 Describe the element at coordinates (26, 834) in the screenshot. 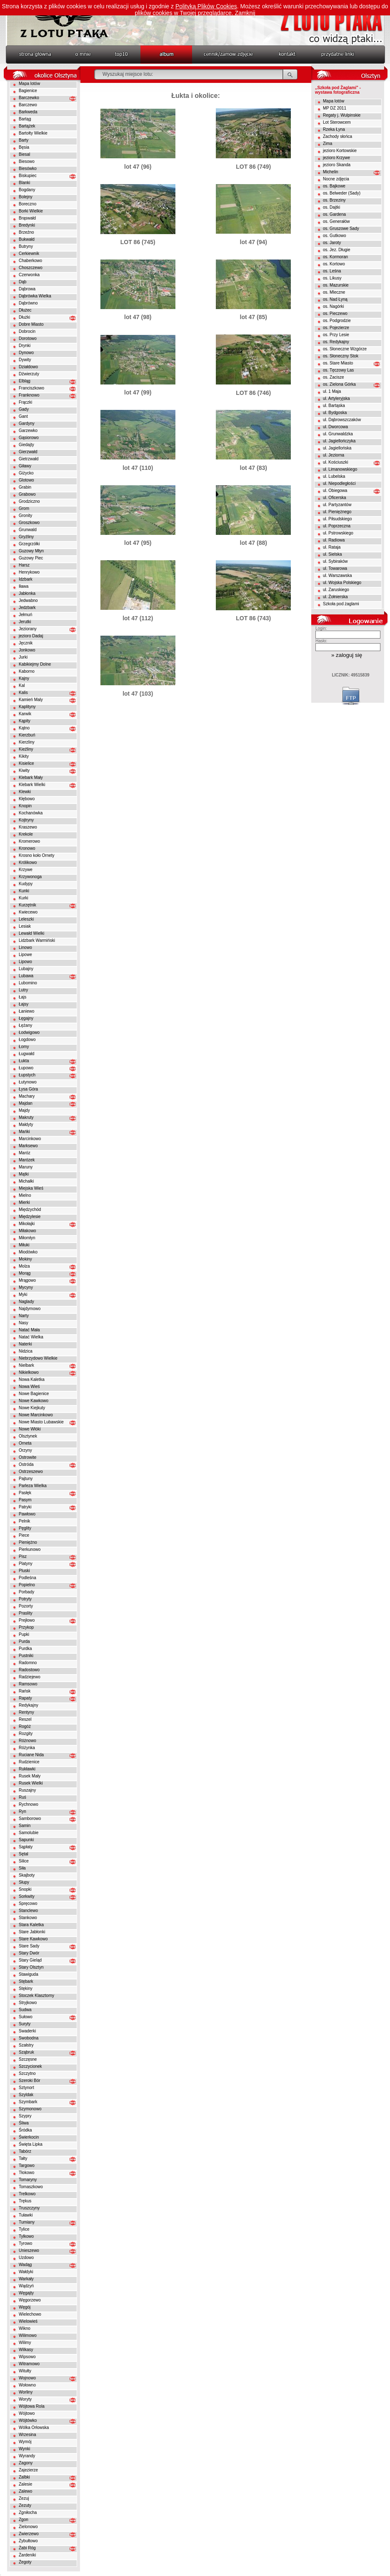

I see `Krekole` at that location.